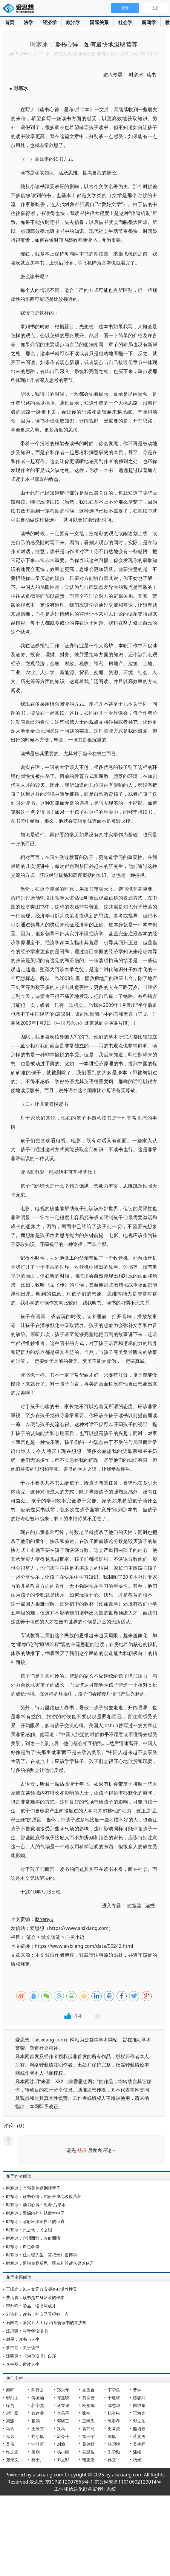 This screenshot has width=170, height=2576. Describe the element at coordinates (88, 2405) in the screenshot. I see `杨祖陶` at that location.